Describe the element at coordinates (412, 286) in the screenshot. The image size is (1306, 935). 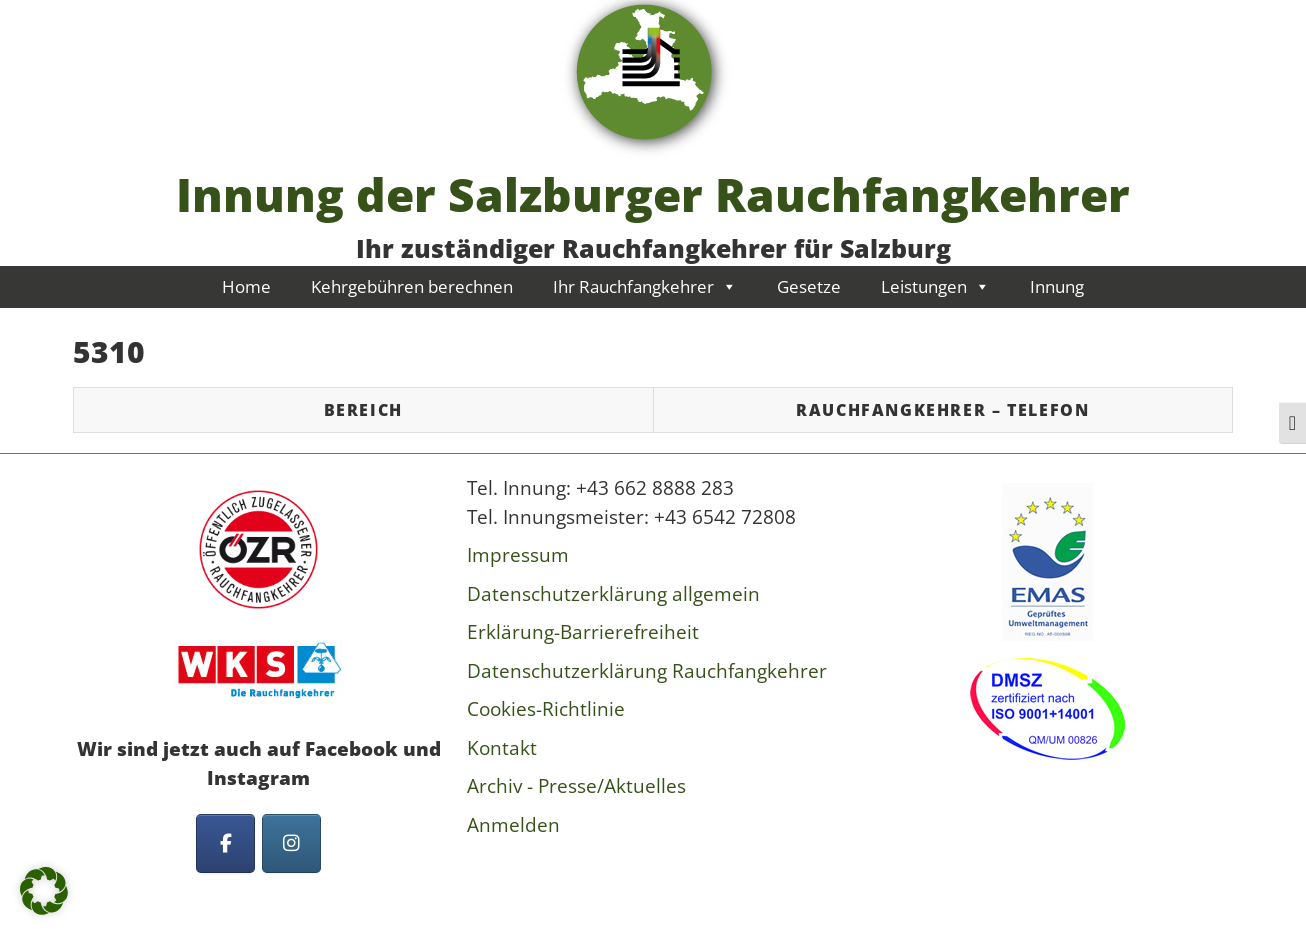
I see `Kehrgebühren berechnen` at that location.